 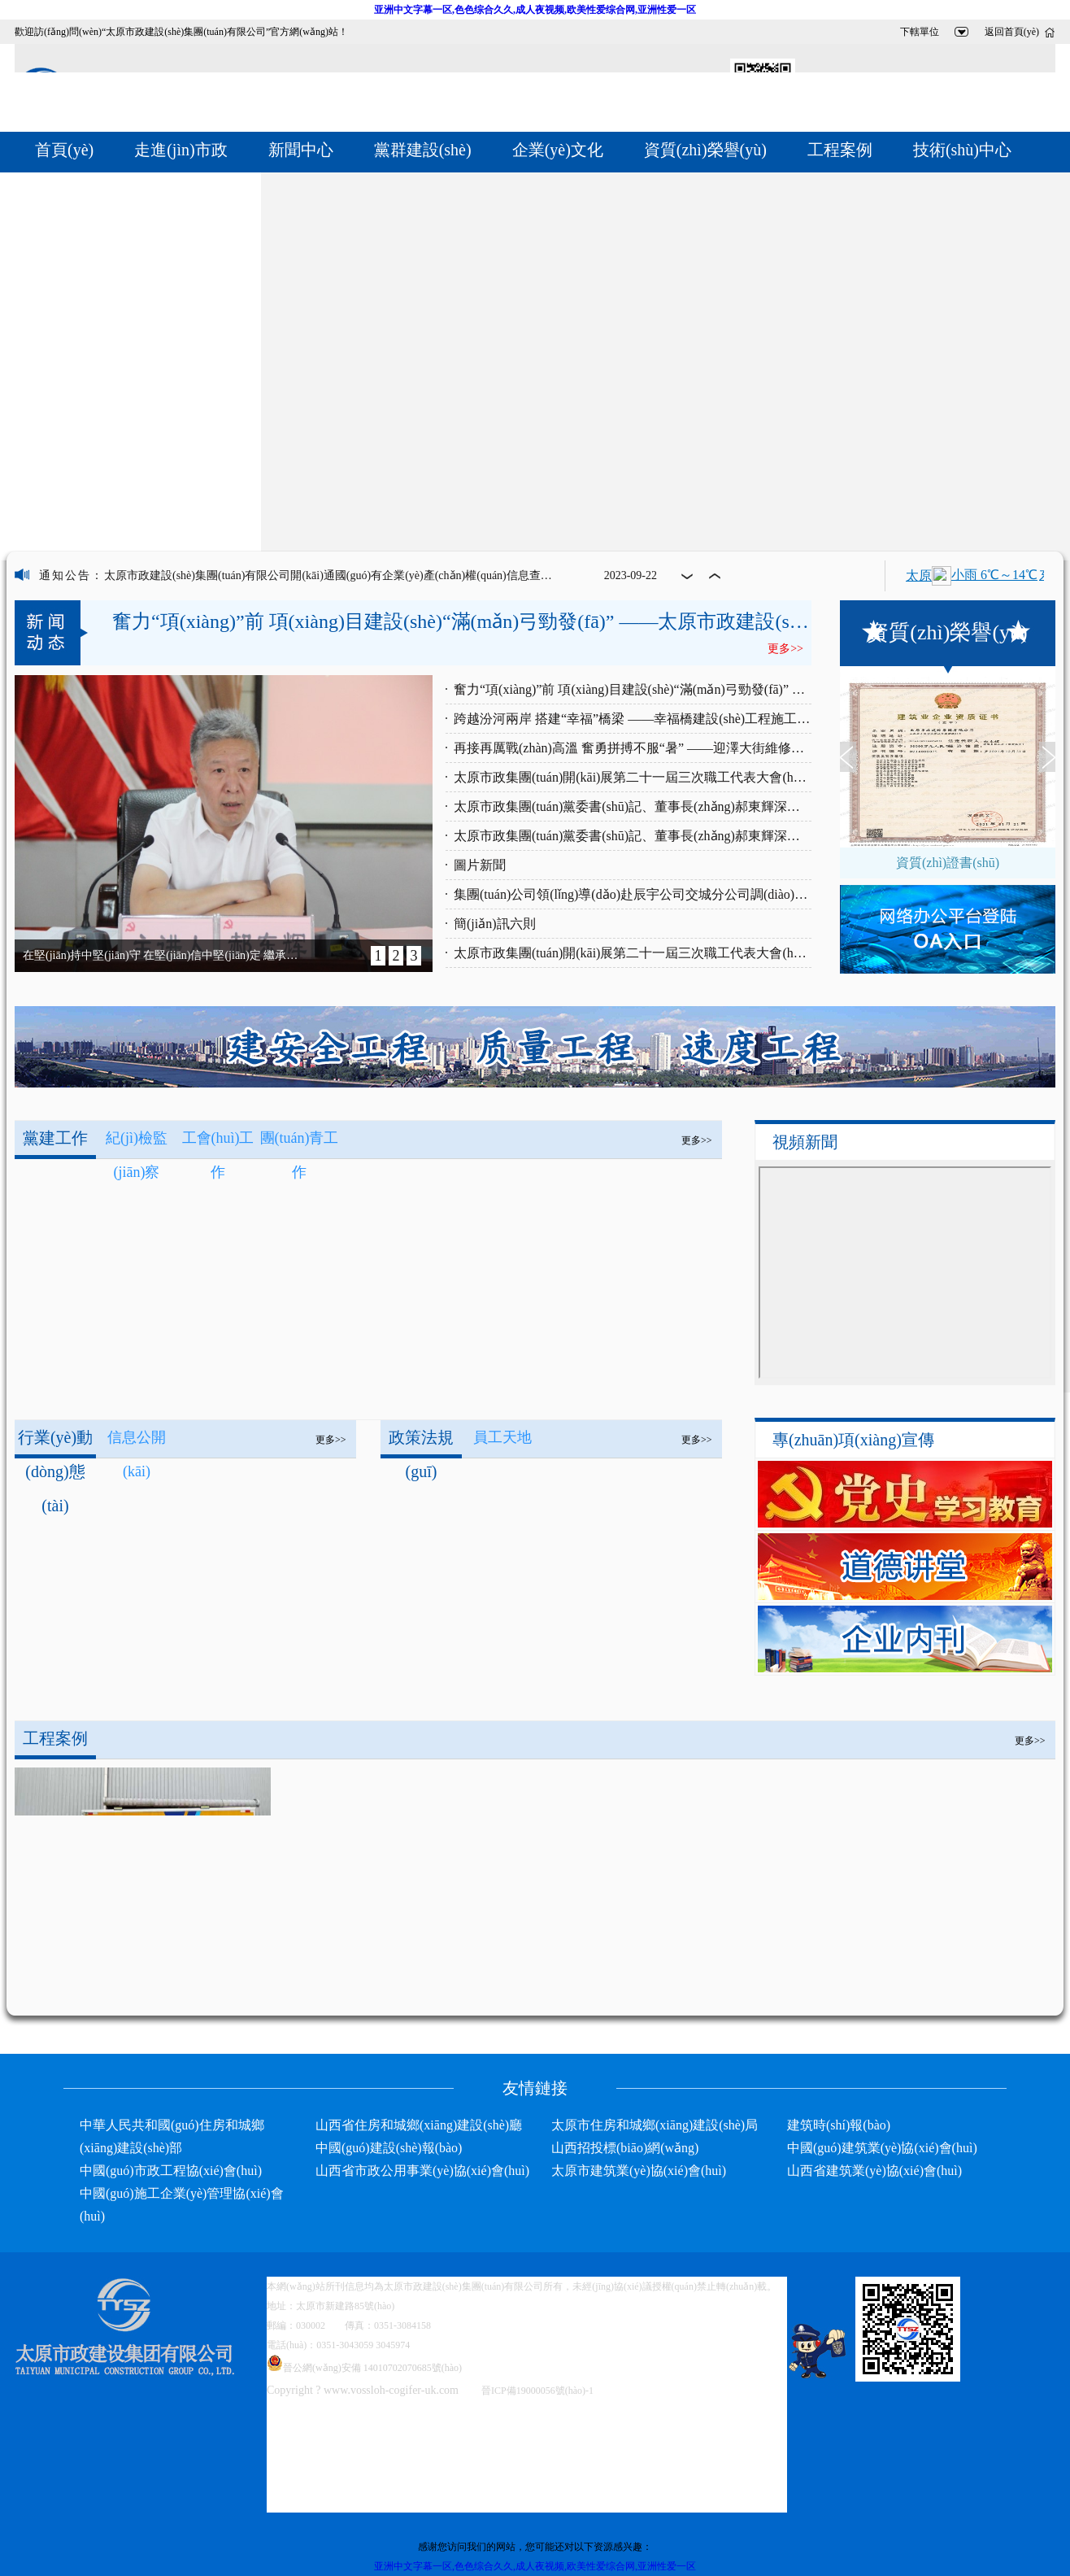 What do you see at coordinates (300, 150) in the screenshot?
I see `新聞中心` at bounding box center [300, 150].